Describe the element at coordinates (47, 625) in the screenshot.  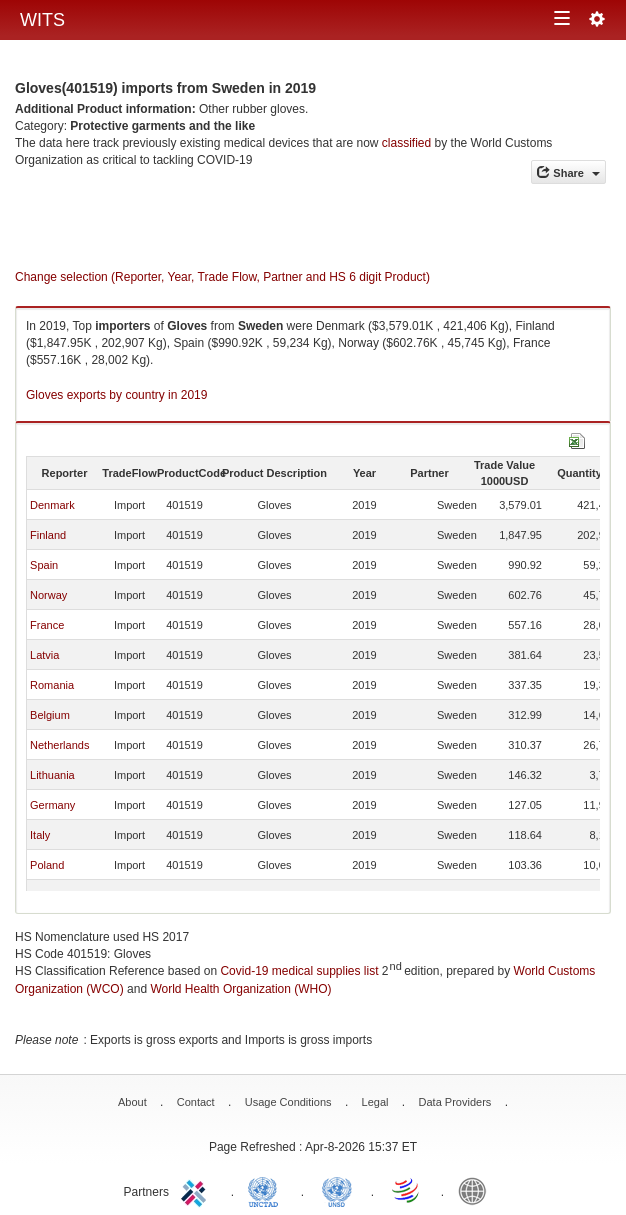
I see `France` at that location.